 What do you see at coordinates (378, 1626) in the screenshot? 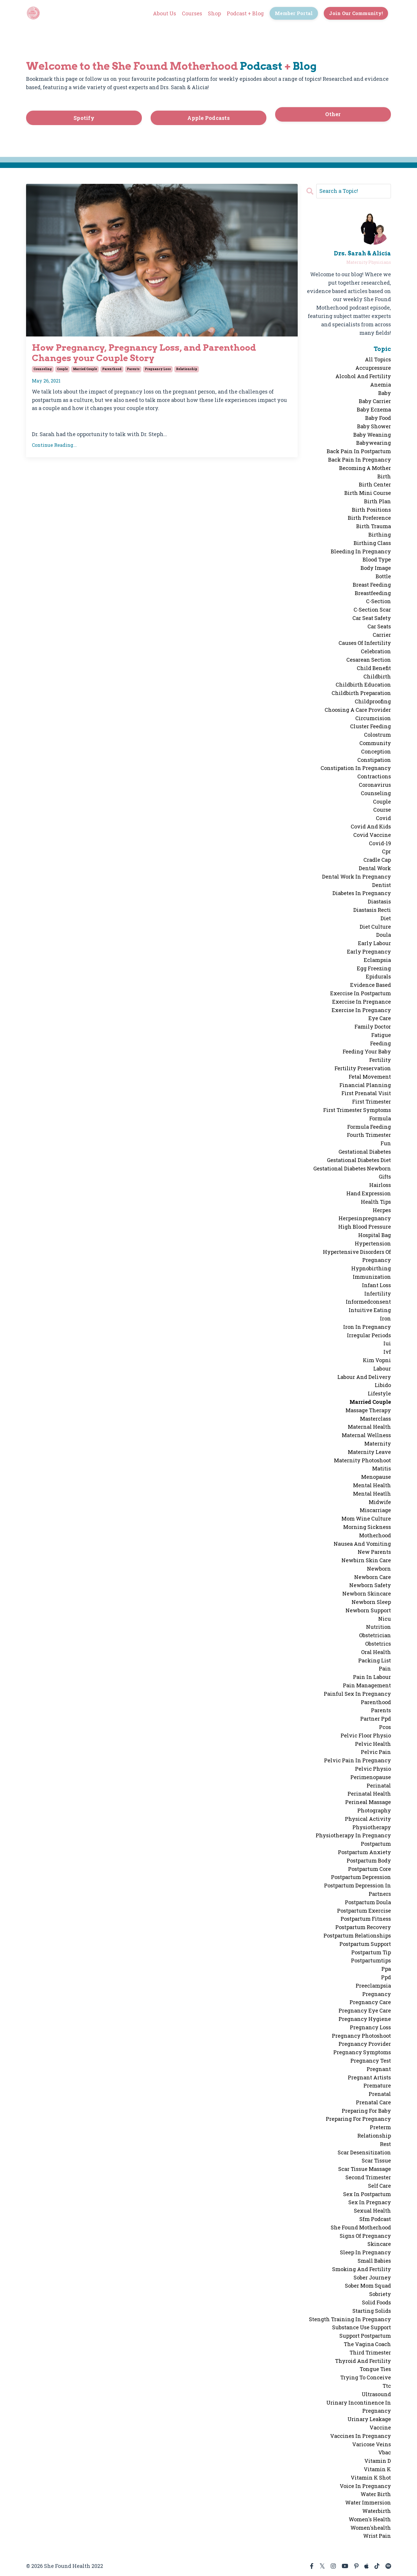
I see `nutrition` at bounding box center [378, 1626].